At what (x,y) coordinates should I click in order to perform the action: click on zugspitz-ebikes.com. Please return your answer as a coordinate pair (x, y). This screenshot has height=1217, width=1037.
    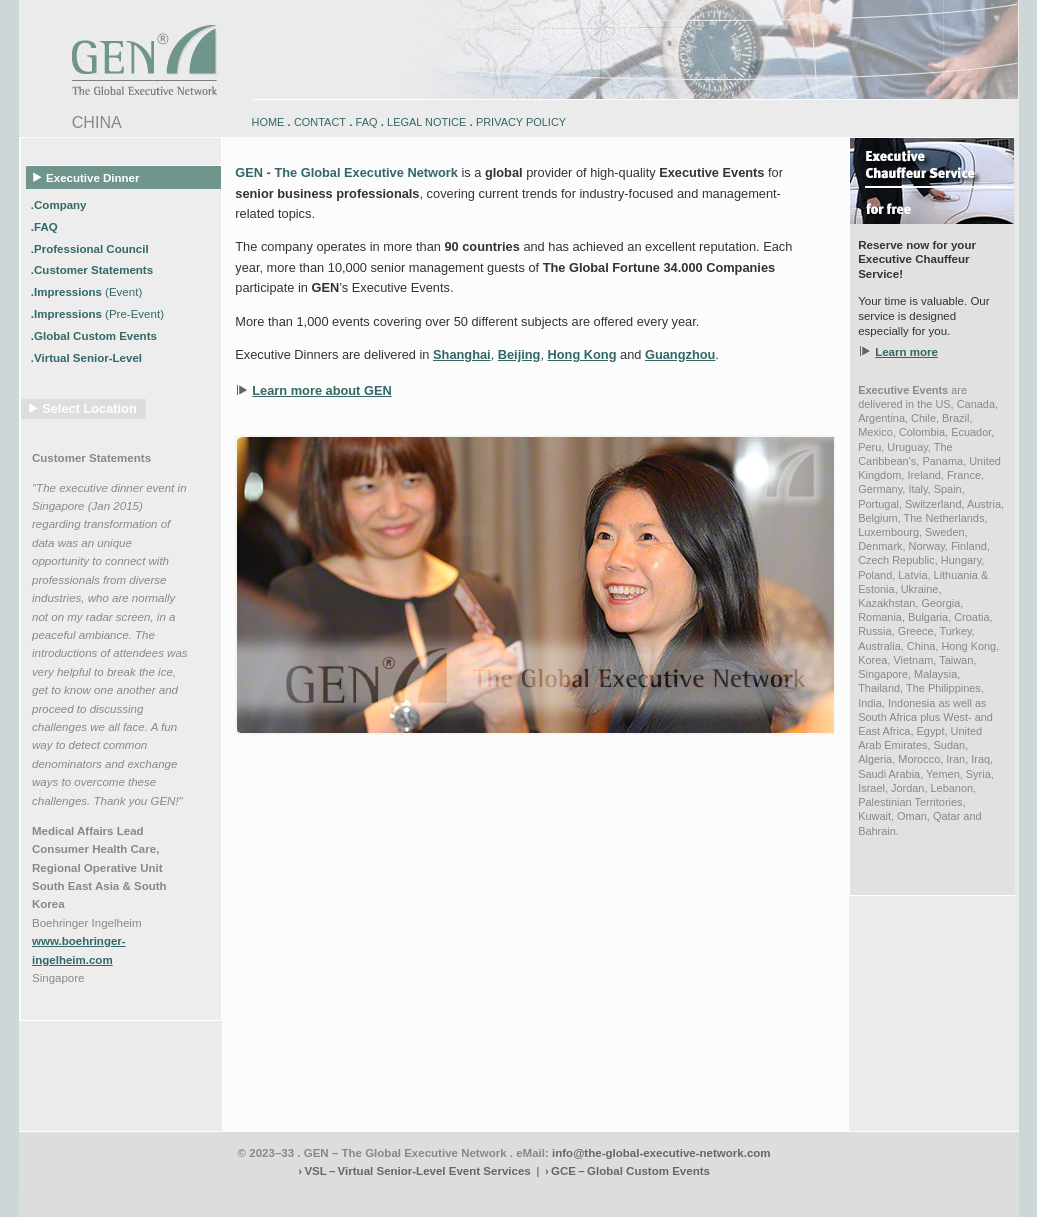
    Looking at the image, I should click on (926, 1195).